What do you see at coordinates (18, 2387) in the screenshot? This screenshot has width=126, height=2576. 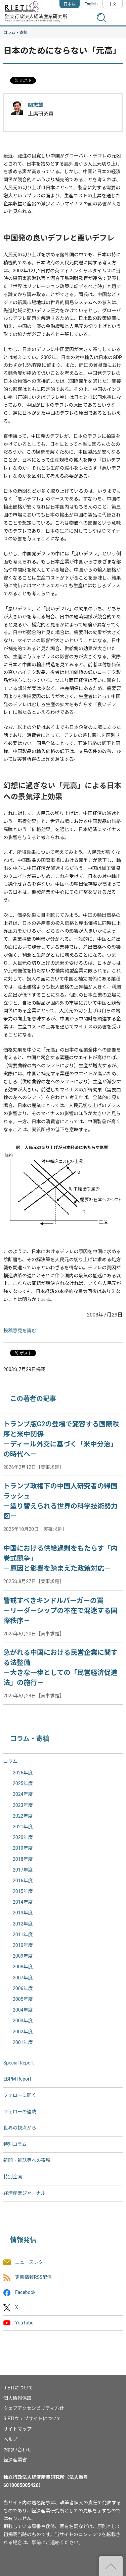 I see `RIETIについて` at bounding box center [18, 2387].